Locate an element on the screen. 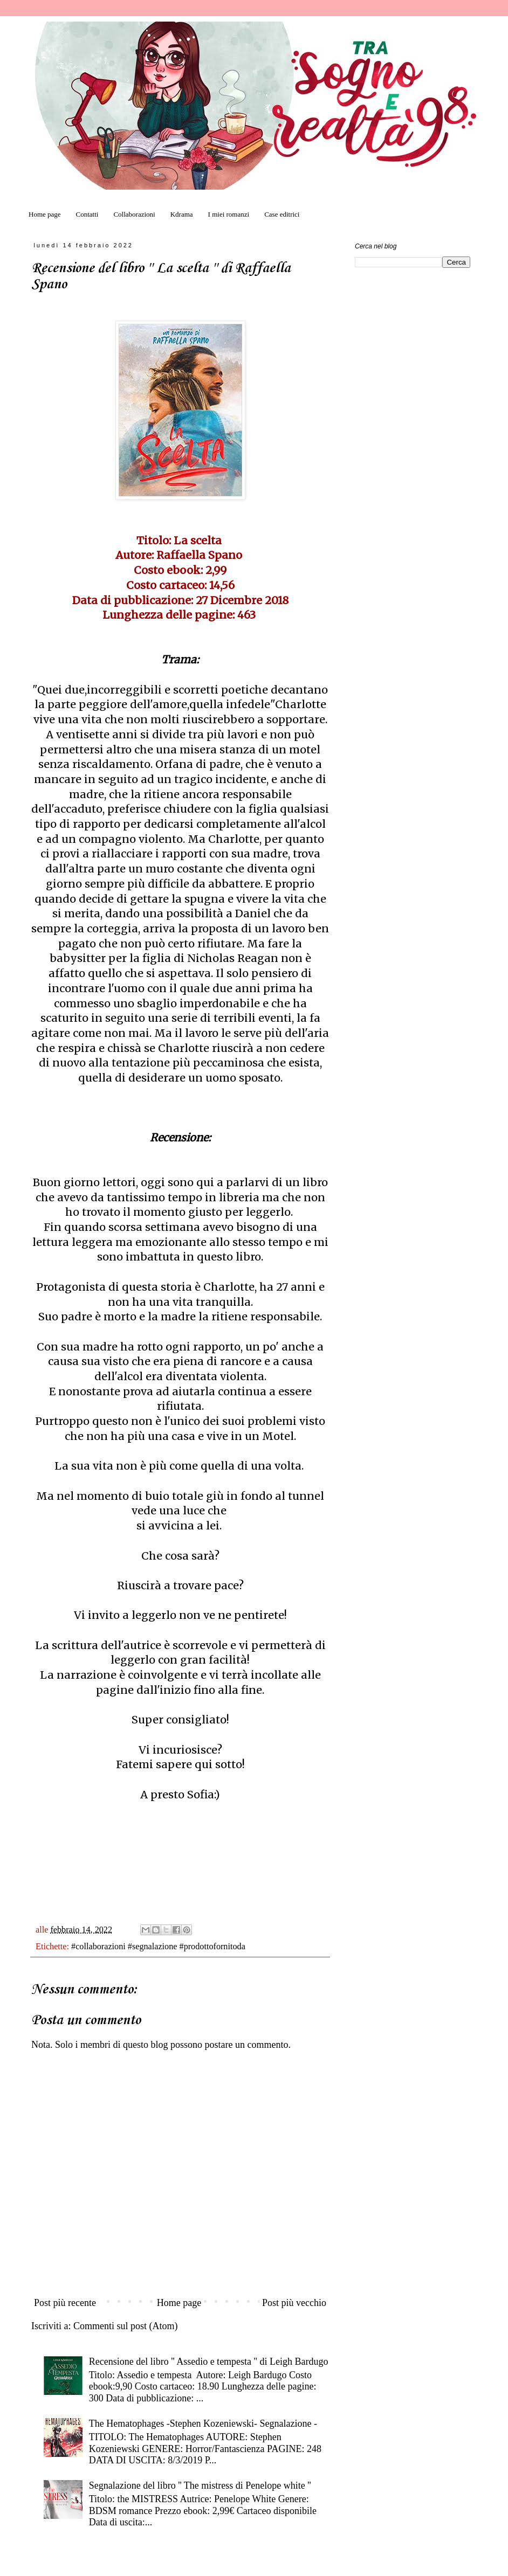  Case editrici is located at coordinates (281, 214).